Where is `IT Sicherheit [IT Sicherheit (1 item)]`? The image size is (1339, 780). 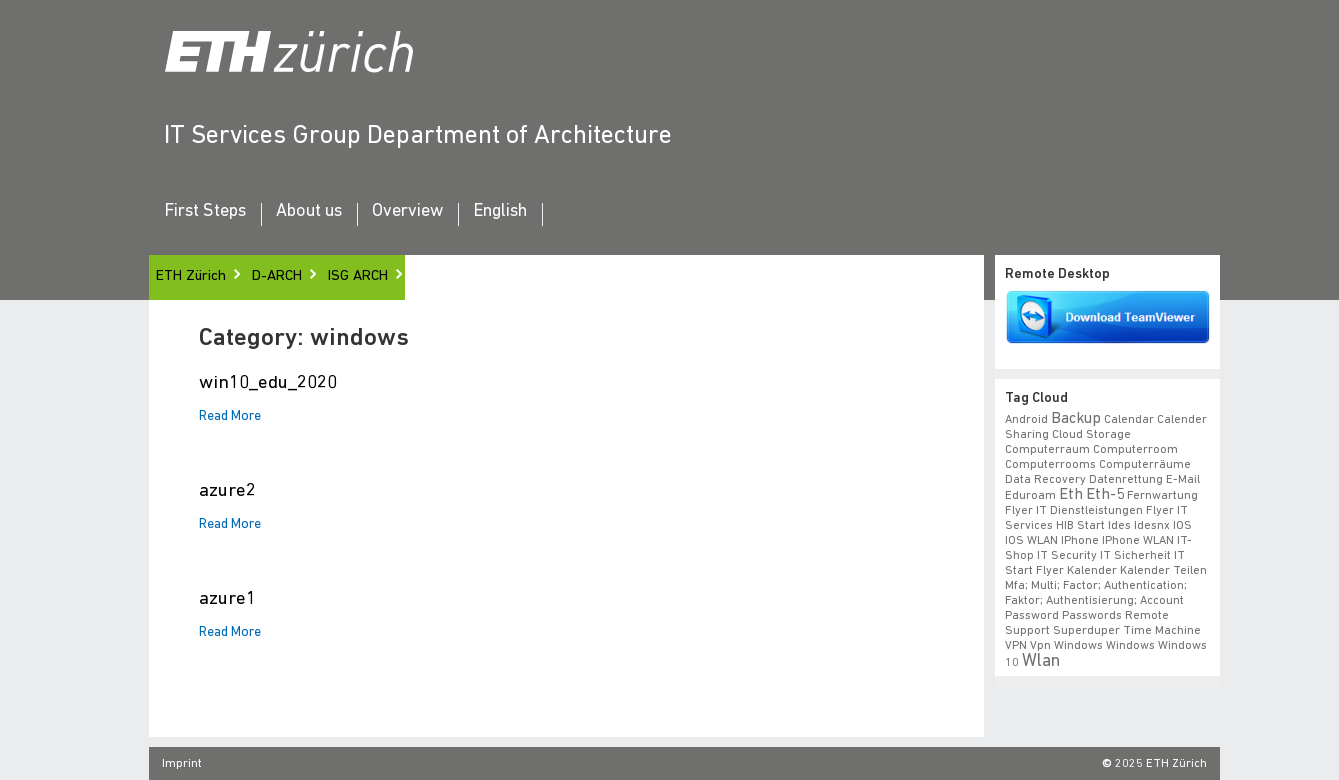
IT Sicherheit [IT Sicherheit (1 item)] is located at coordinates (1135, 556).